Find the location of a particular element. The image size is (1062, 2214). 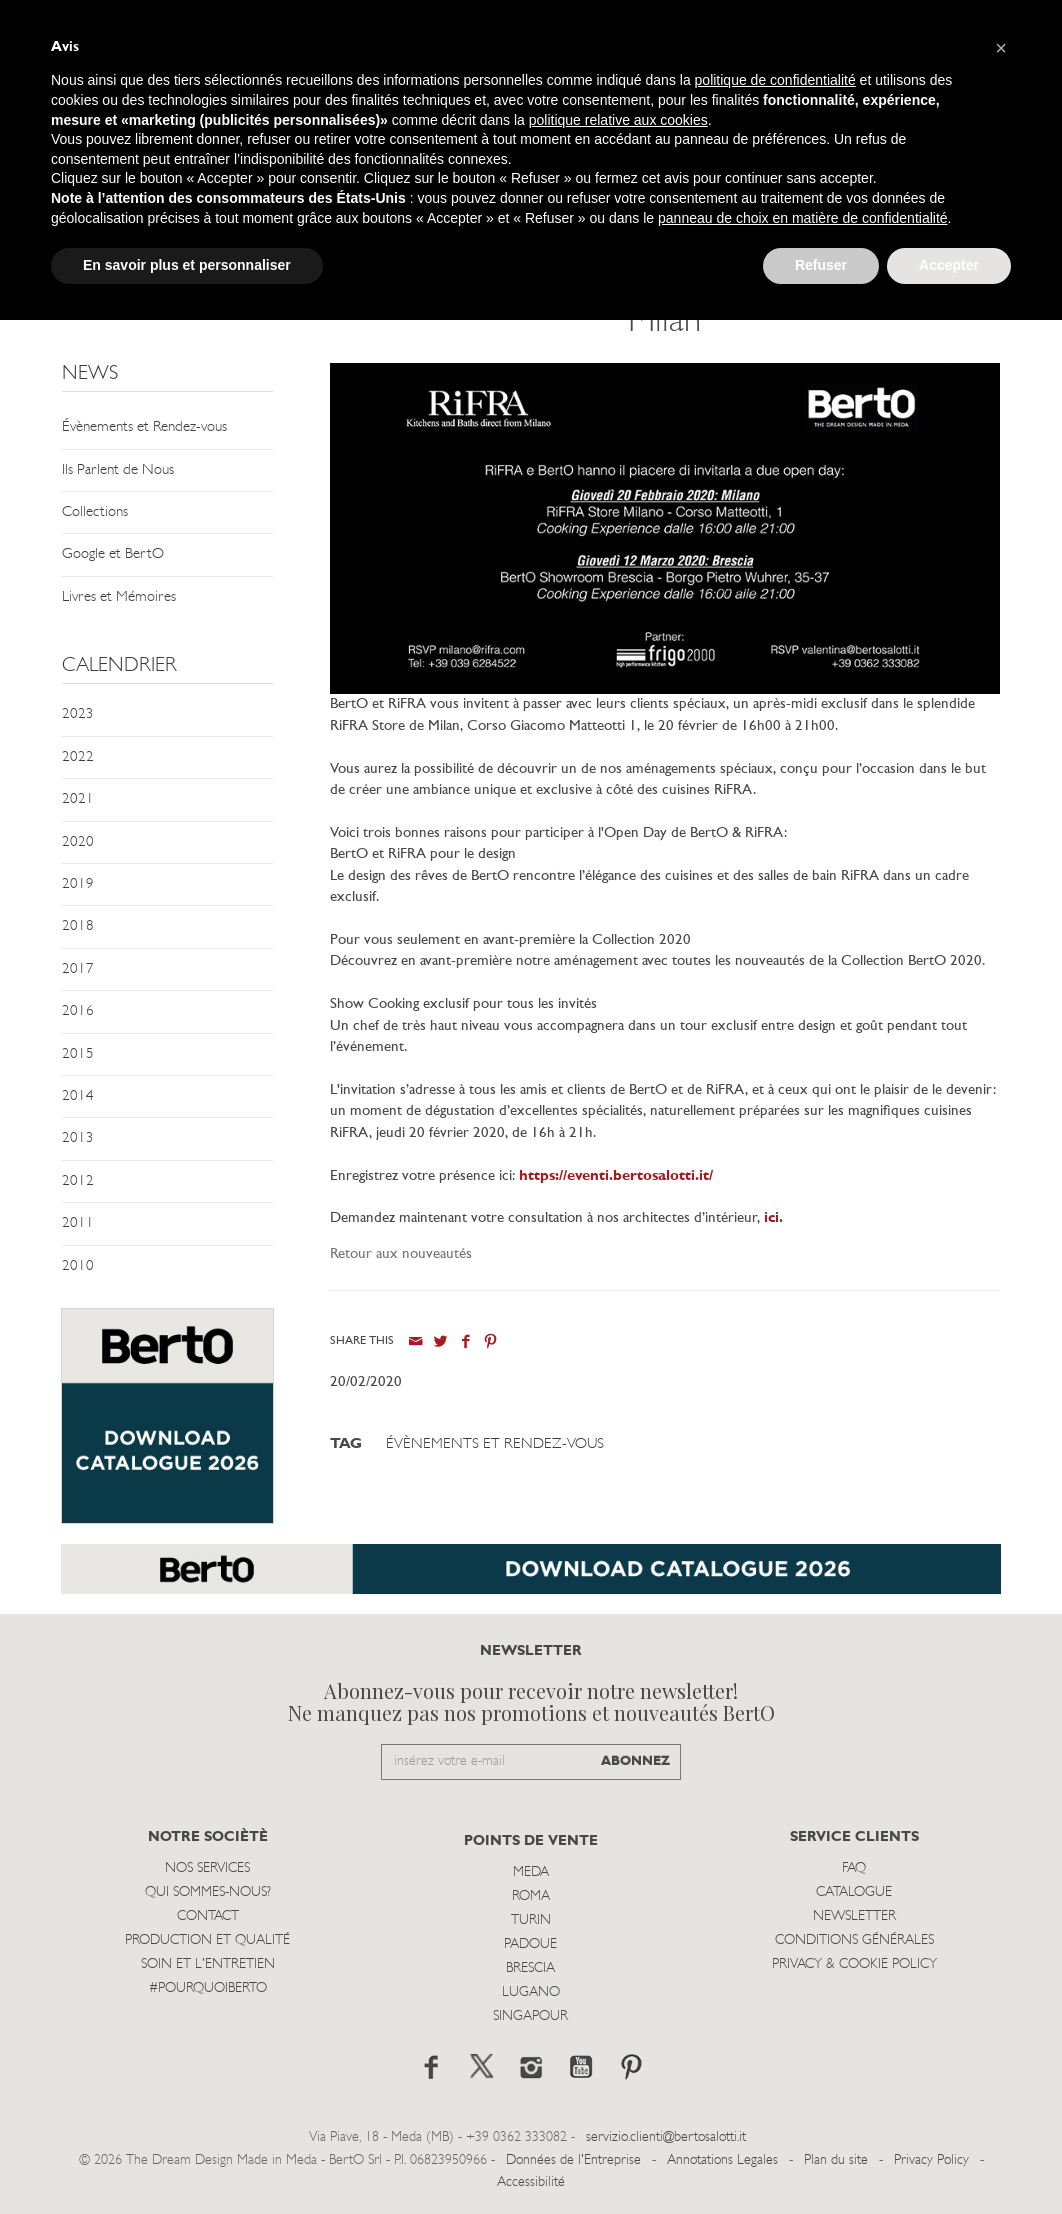

panneau de choix en matière de confidentialité is located at coordinates (803, 218).